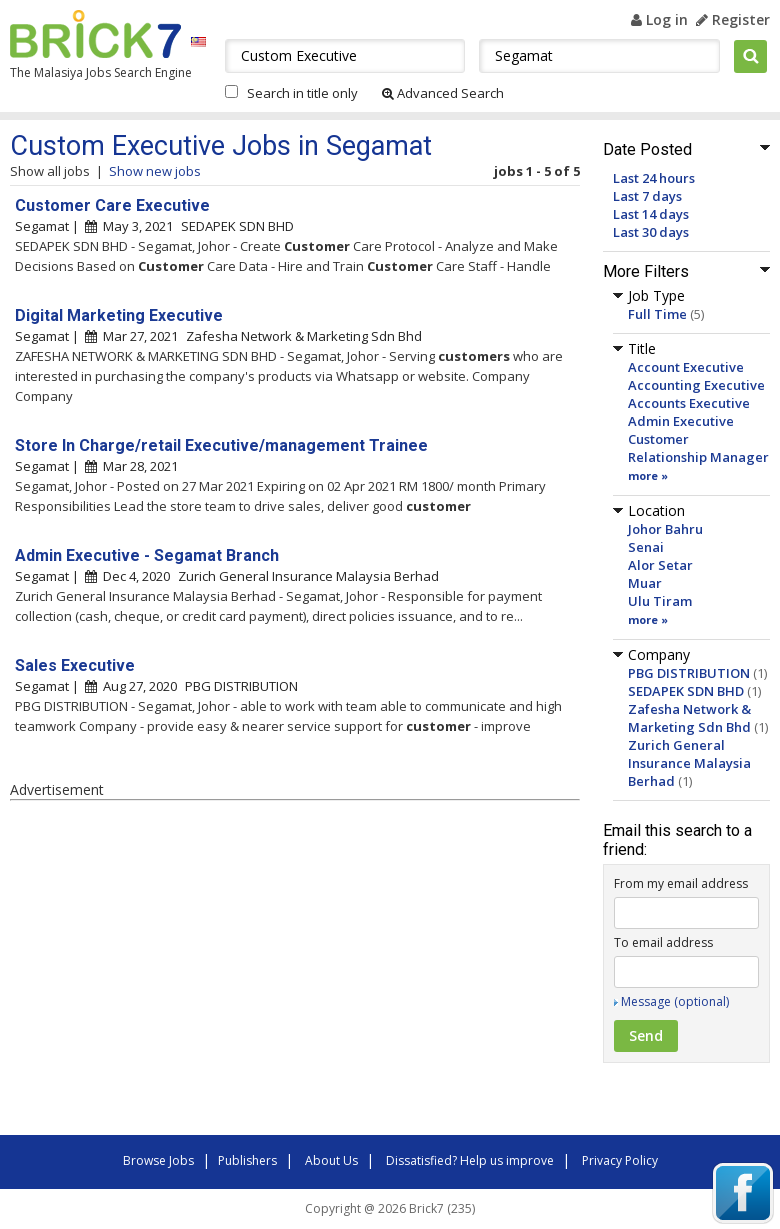 The image size is (780, 1229). Describe the element at coordinates (620, 1160) in the screenshot. I see `Privacy Policy` at that location.